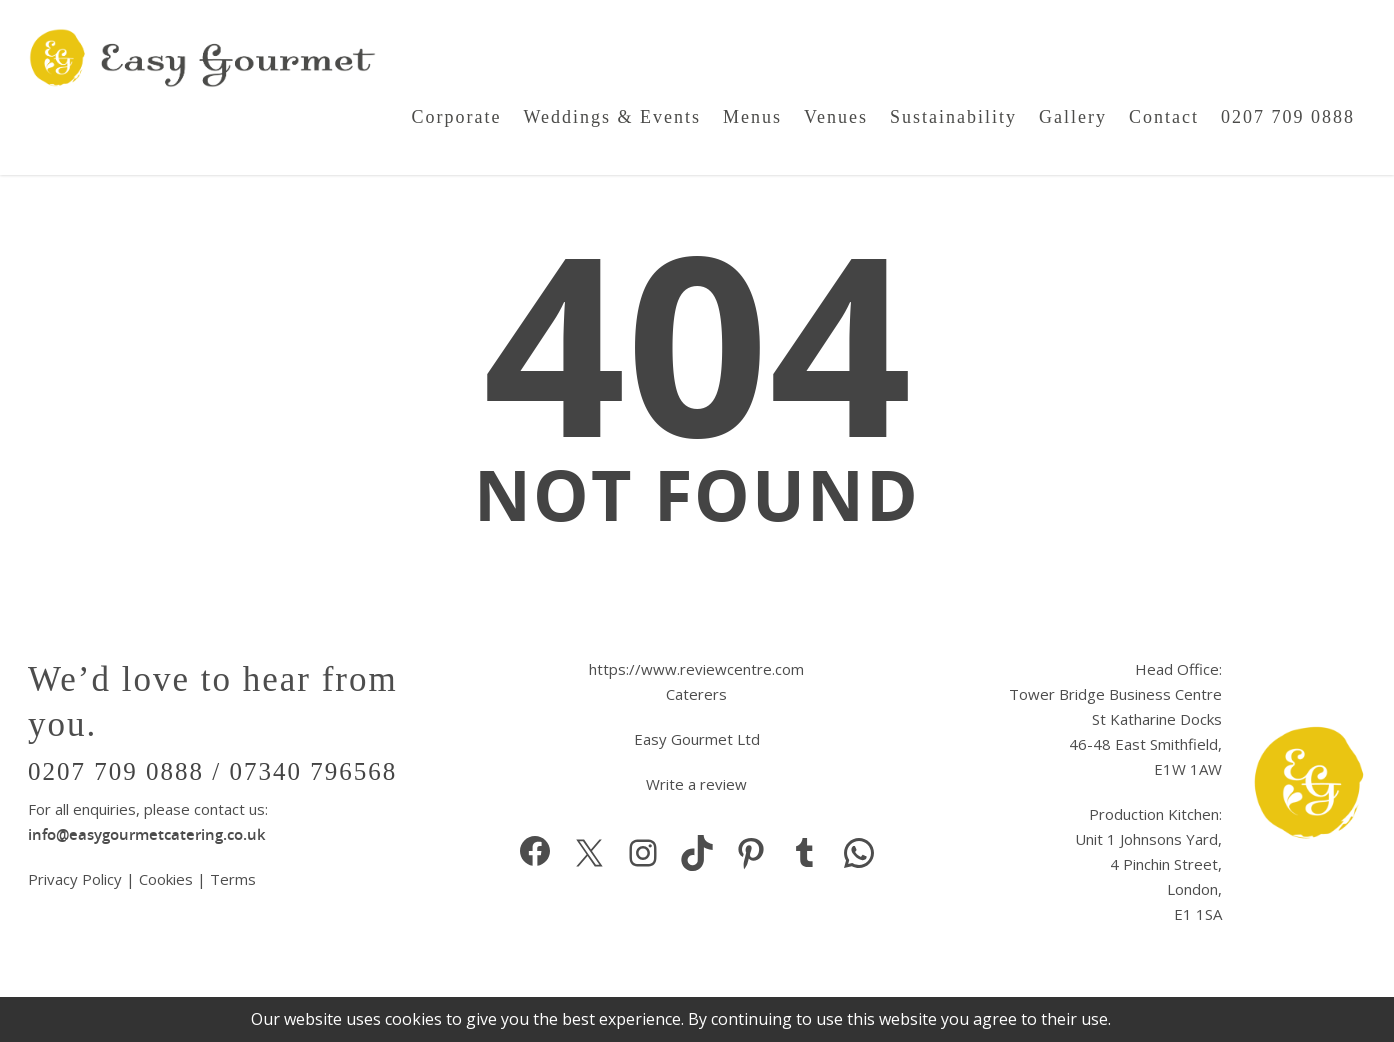 The image size is (1394, 1042). Describe the element at coordinates (1164, 117) in the screenshot. I see `Contact` at that location.